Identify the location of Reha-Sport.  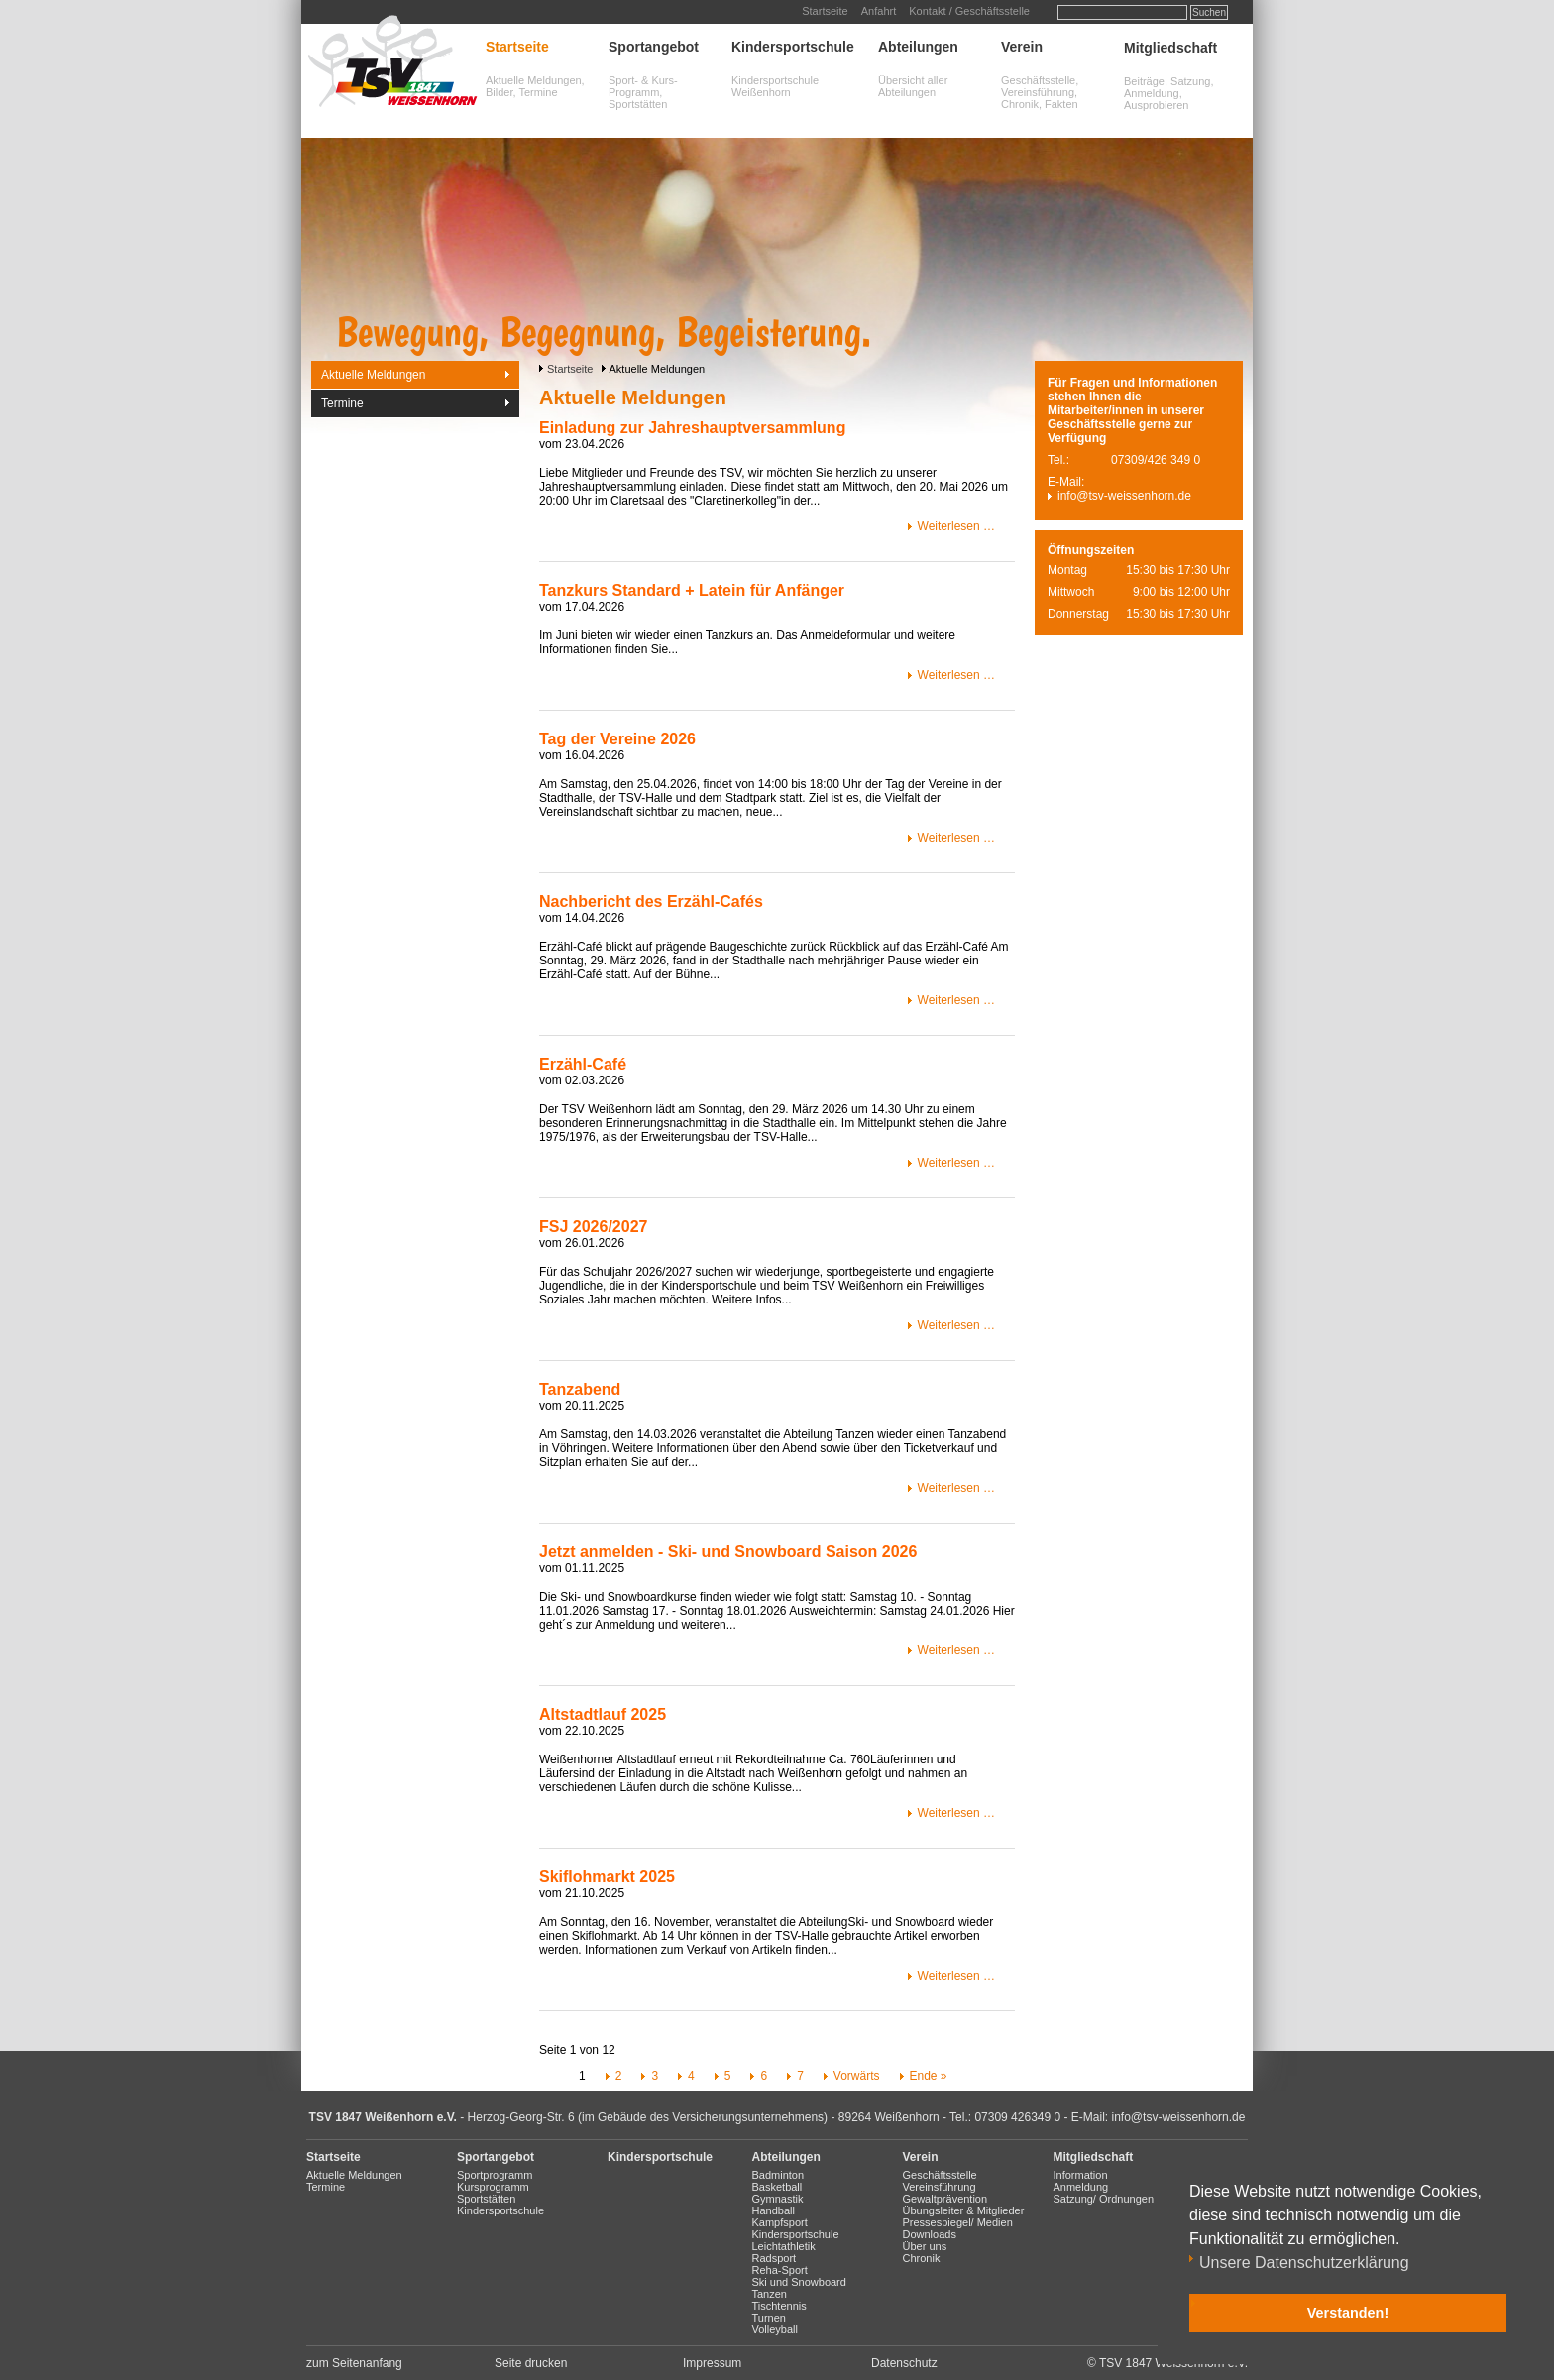
(780, 2270).